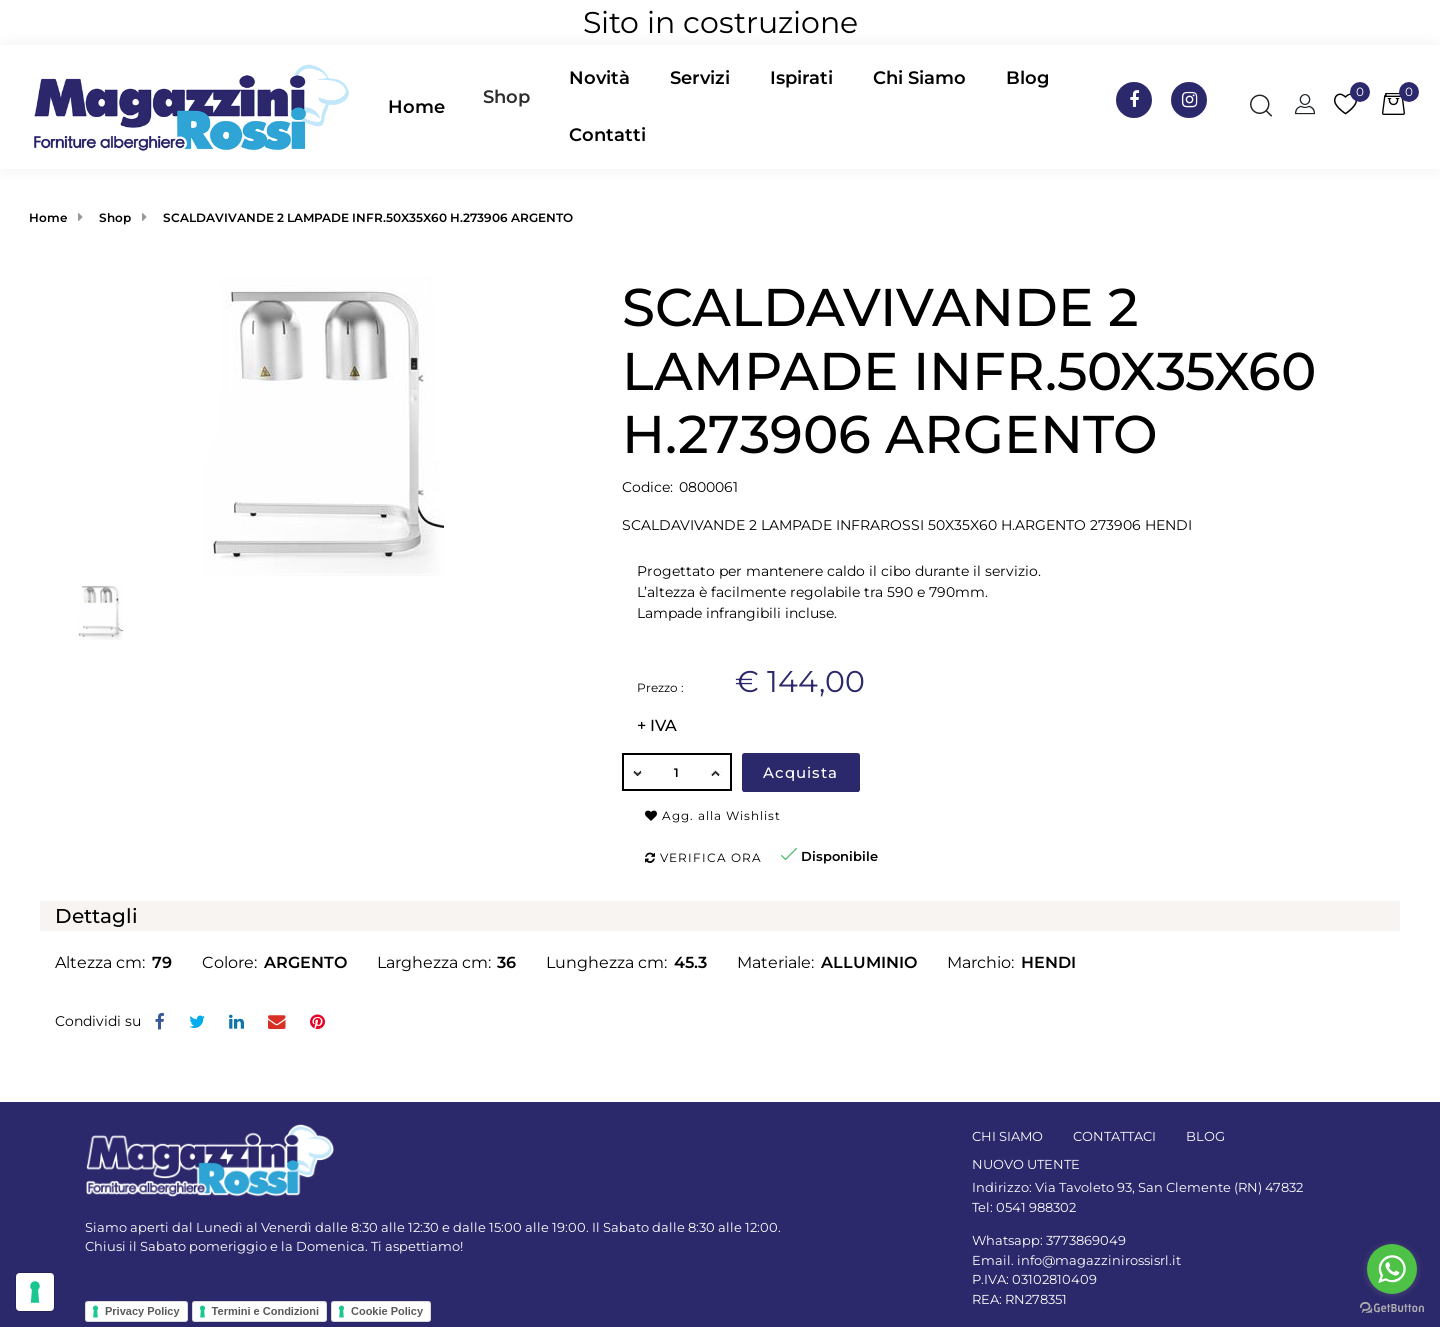  I want to click on [Go to whatsapp], so click(1392, 1269).